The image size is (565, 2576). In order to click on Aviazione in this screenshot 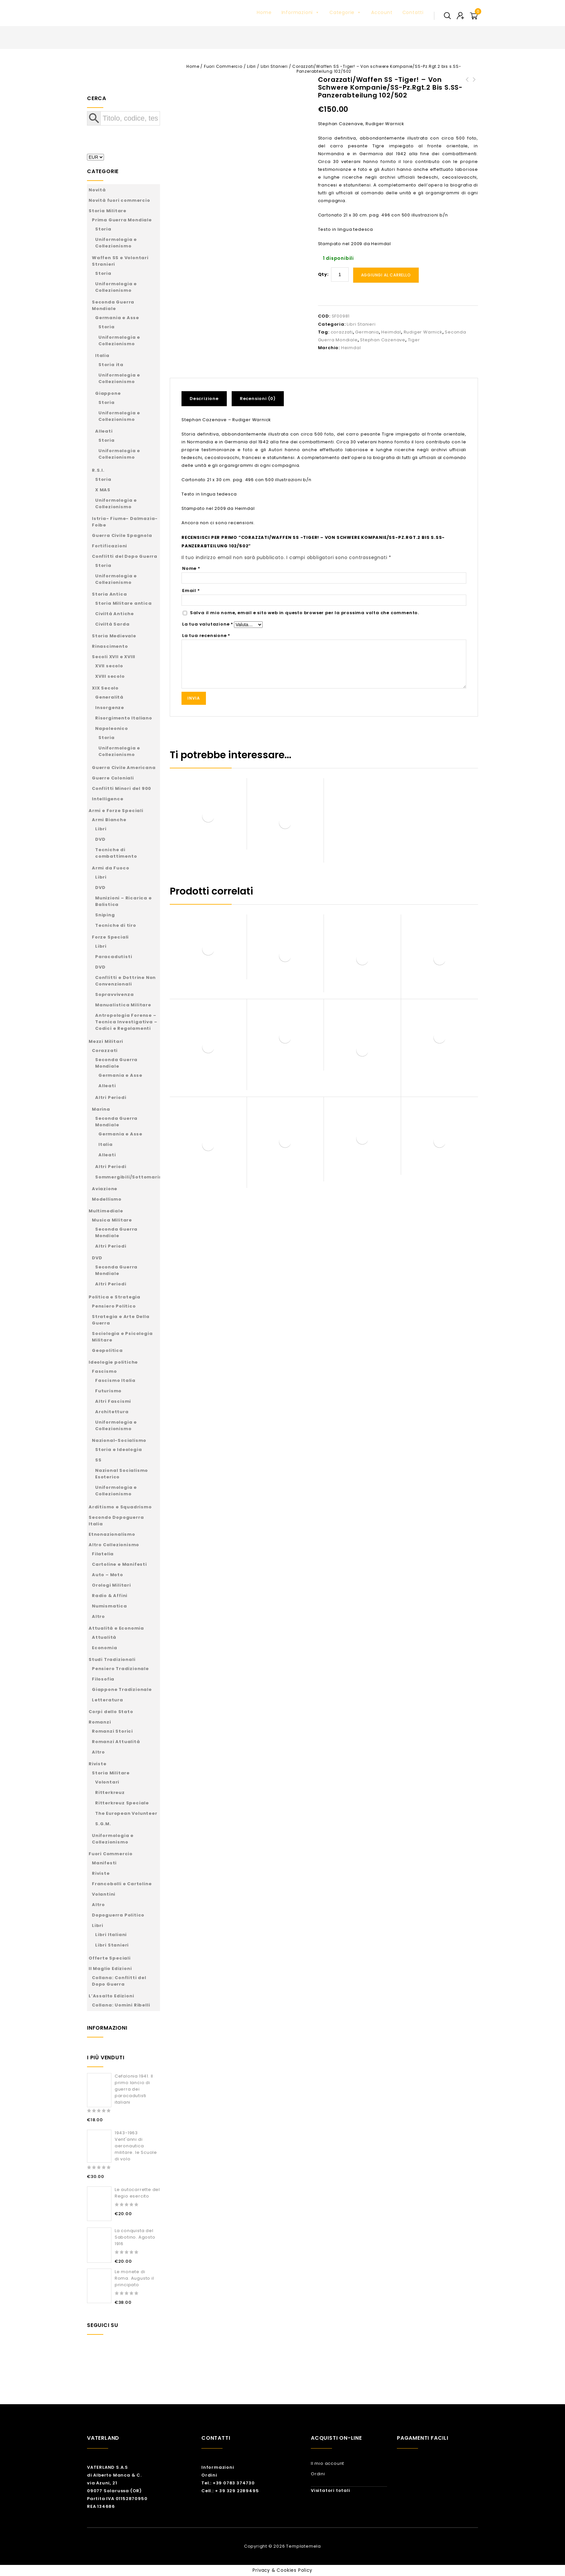, I will do `click(104, 1189)`.